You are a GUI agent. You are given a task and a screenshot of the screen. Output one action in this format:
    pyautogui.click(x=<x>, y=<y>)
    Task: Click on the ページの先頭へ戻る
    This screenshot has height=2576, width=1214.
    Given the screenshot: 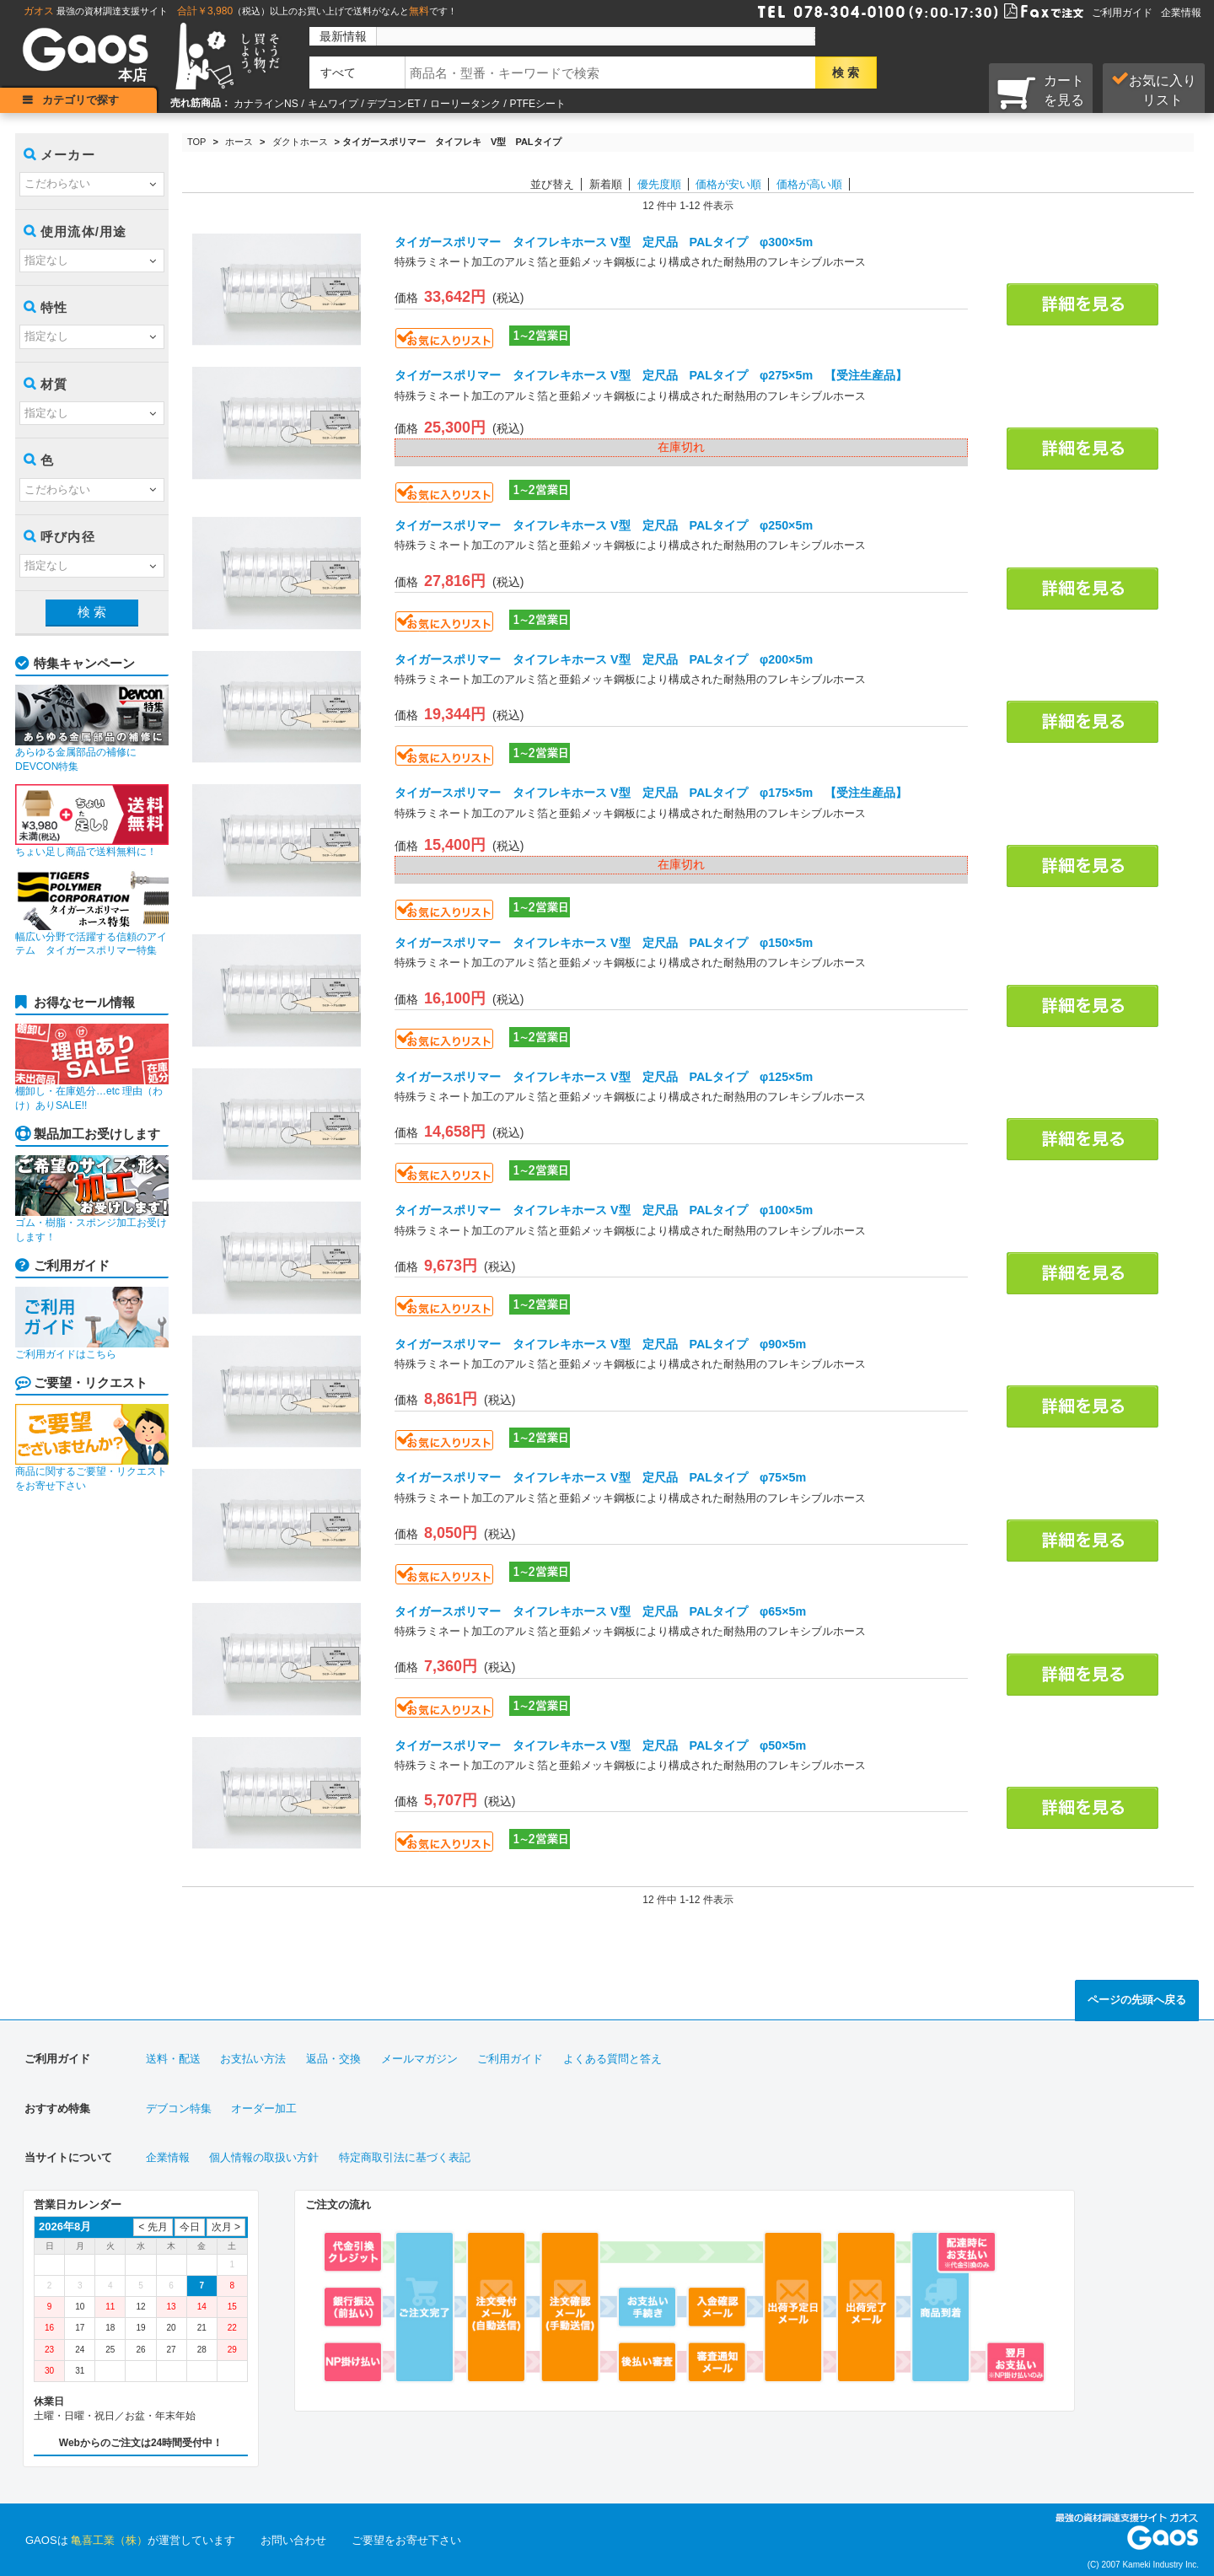 What is the action you would take?
    pyautogui.click(x=1137, y=1999)
    